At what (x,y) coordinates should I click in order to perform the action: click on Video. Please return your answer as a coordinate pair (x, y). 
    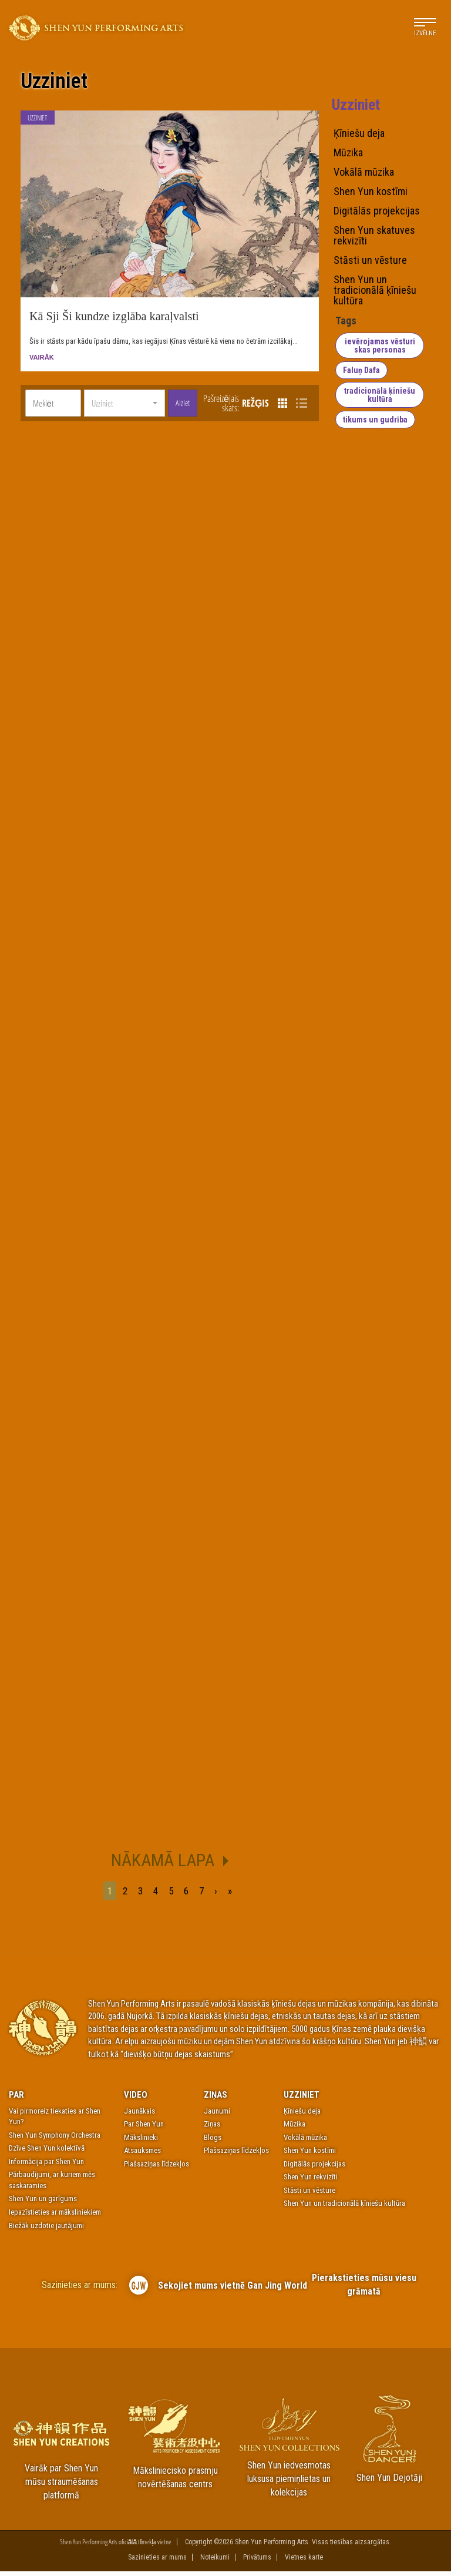
    Looking at the image, I should click on (135, 2099).